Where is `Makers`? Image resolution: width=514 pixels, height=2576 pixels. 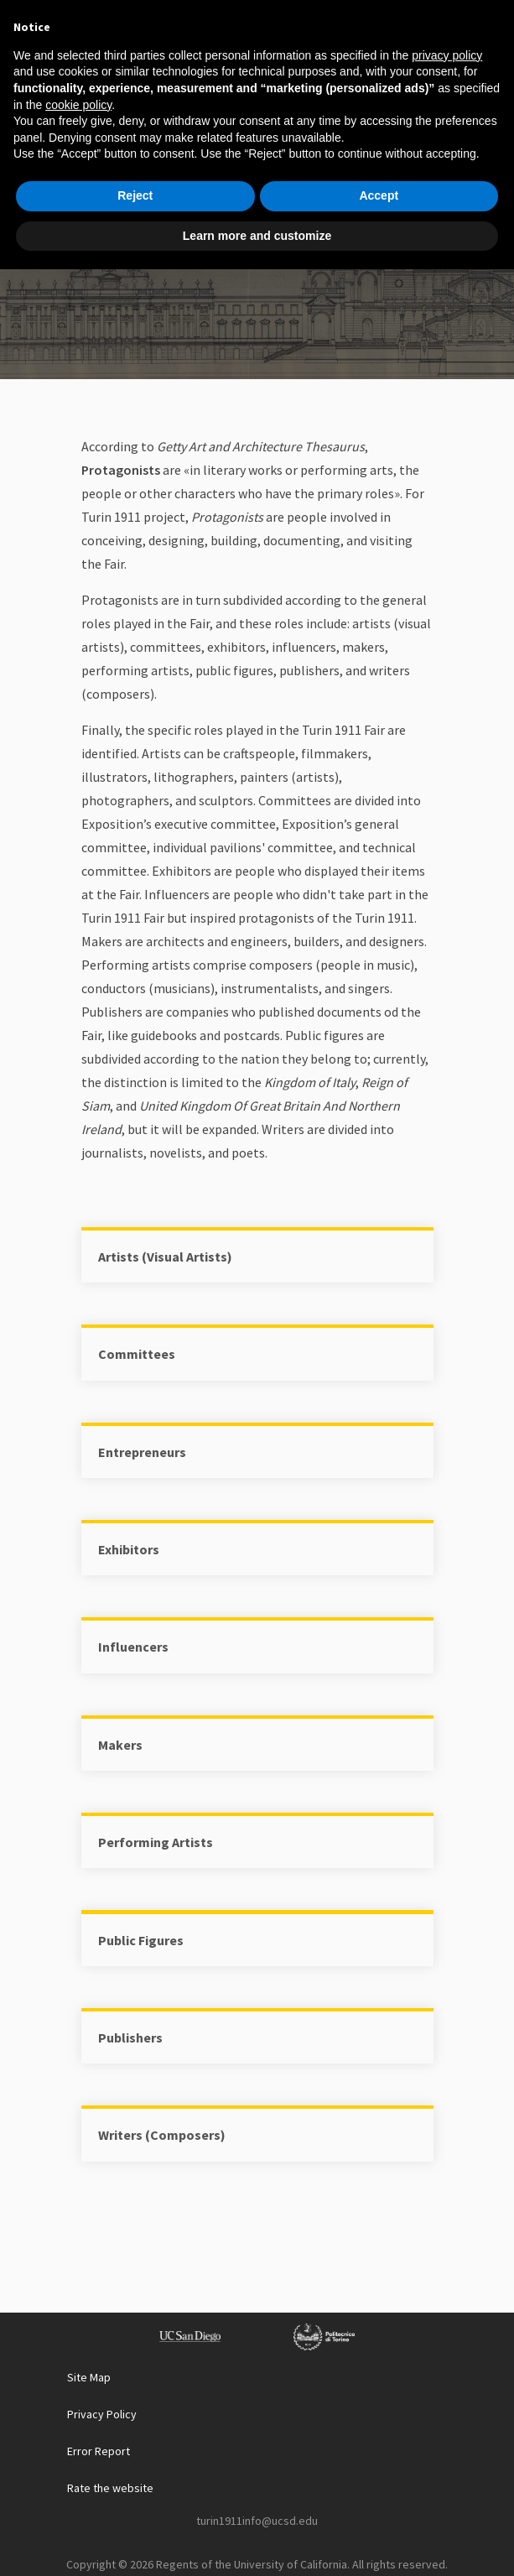
Makers is located at coordinates (120, 1744).